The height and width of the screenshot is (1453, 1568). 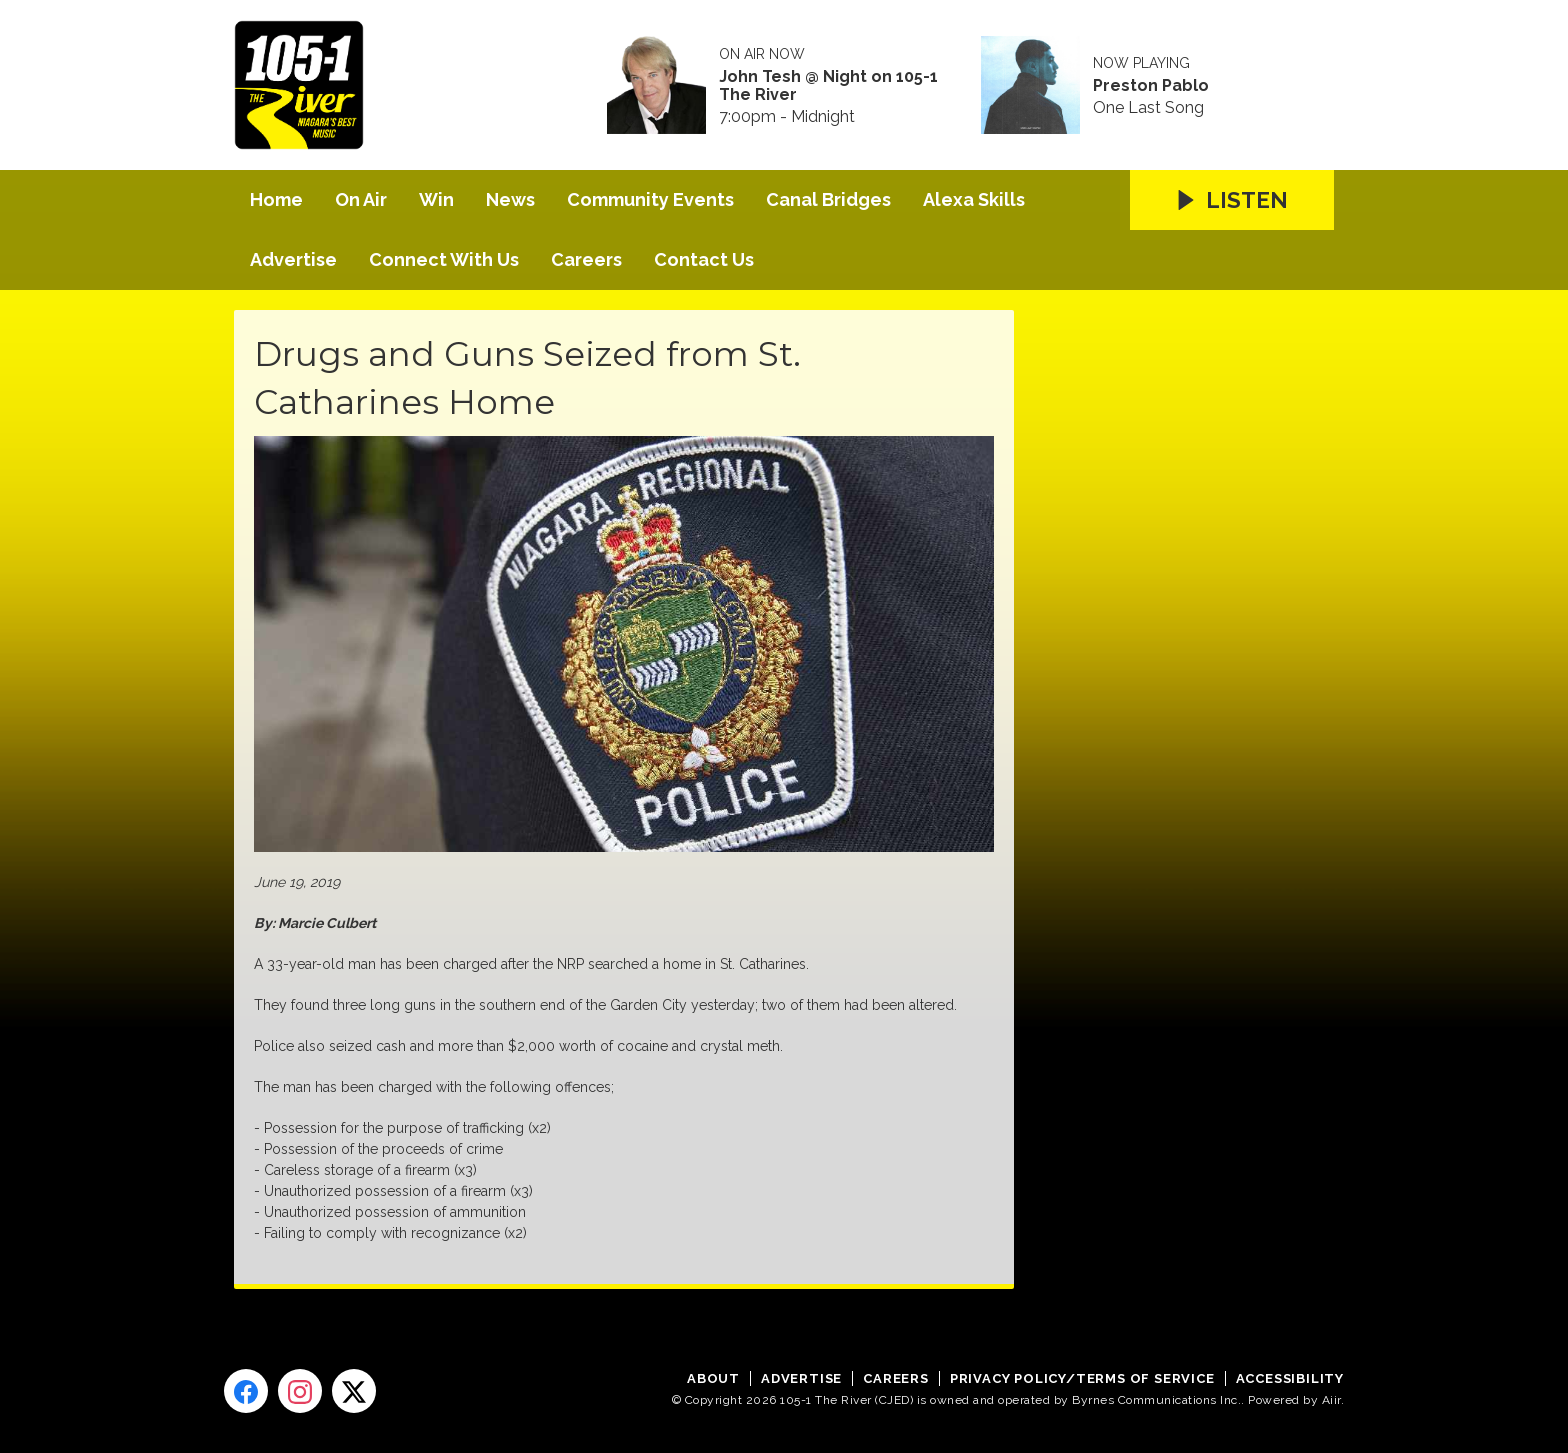 What do you see at coordinates (828, 86) in the screenshot?
I see `John Tesh @ Night on 105-1 The River` at bounding box center [828, 86].